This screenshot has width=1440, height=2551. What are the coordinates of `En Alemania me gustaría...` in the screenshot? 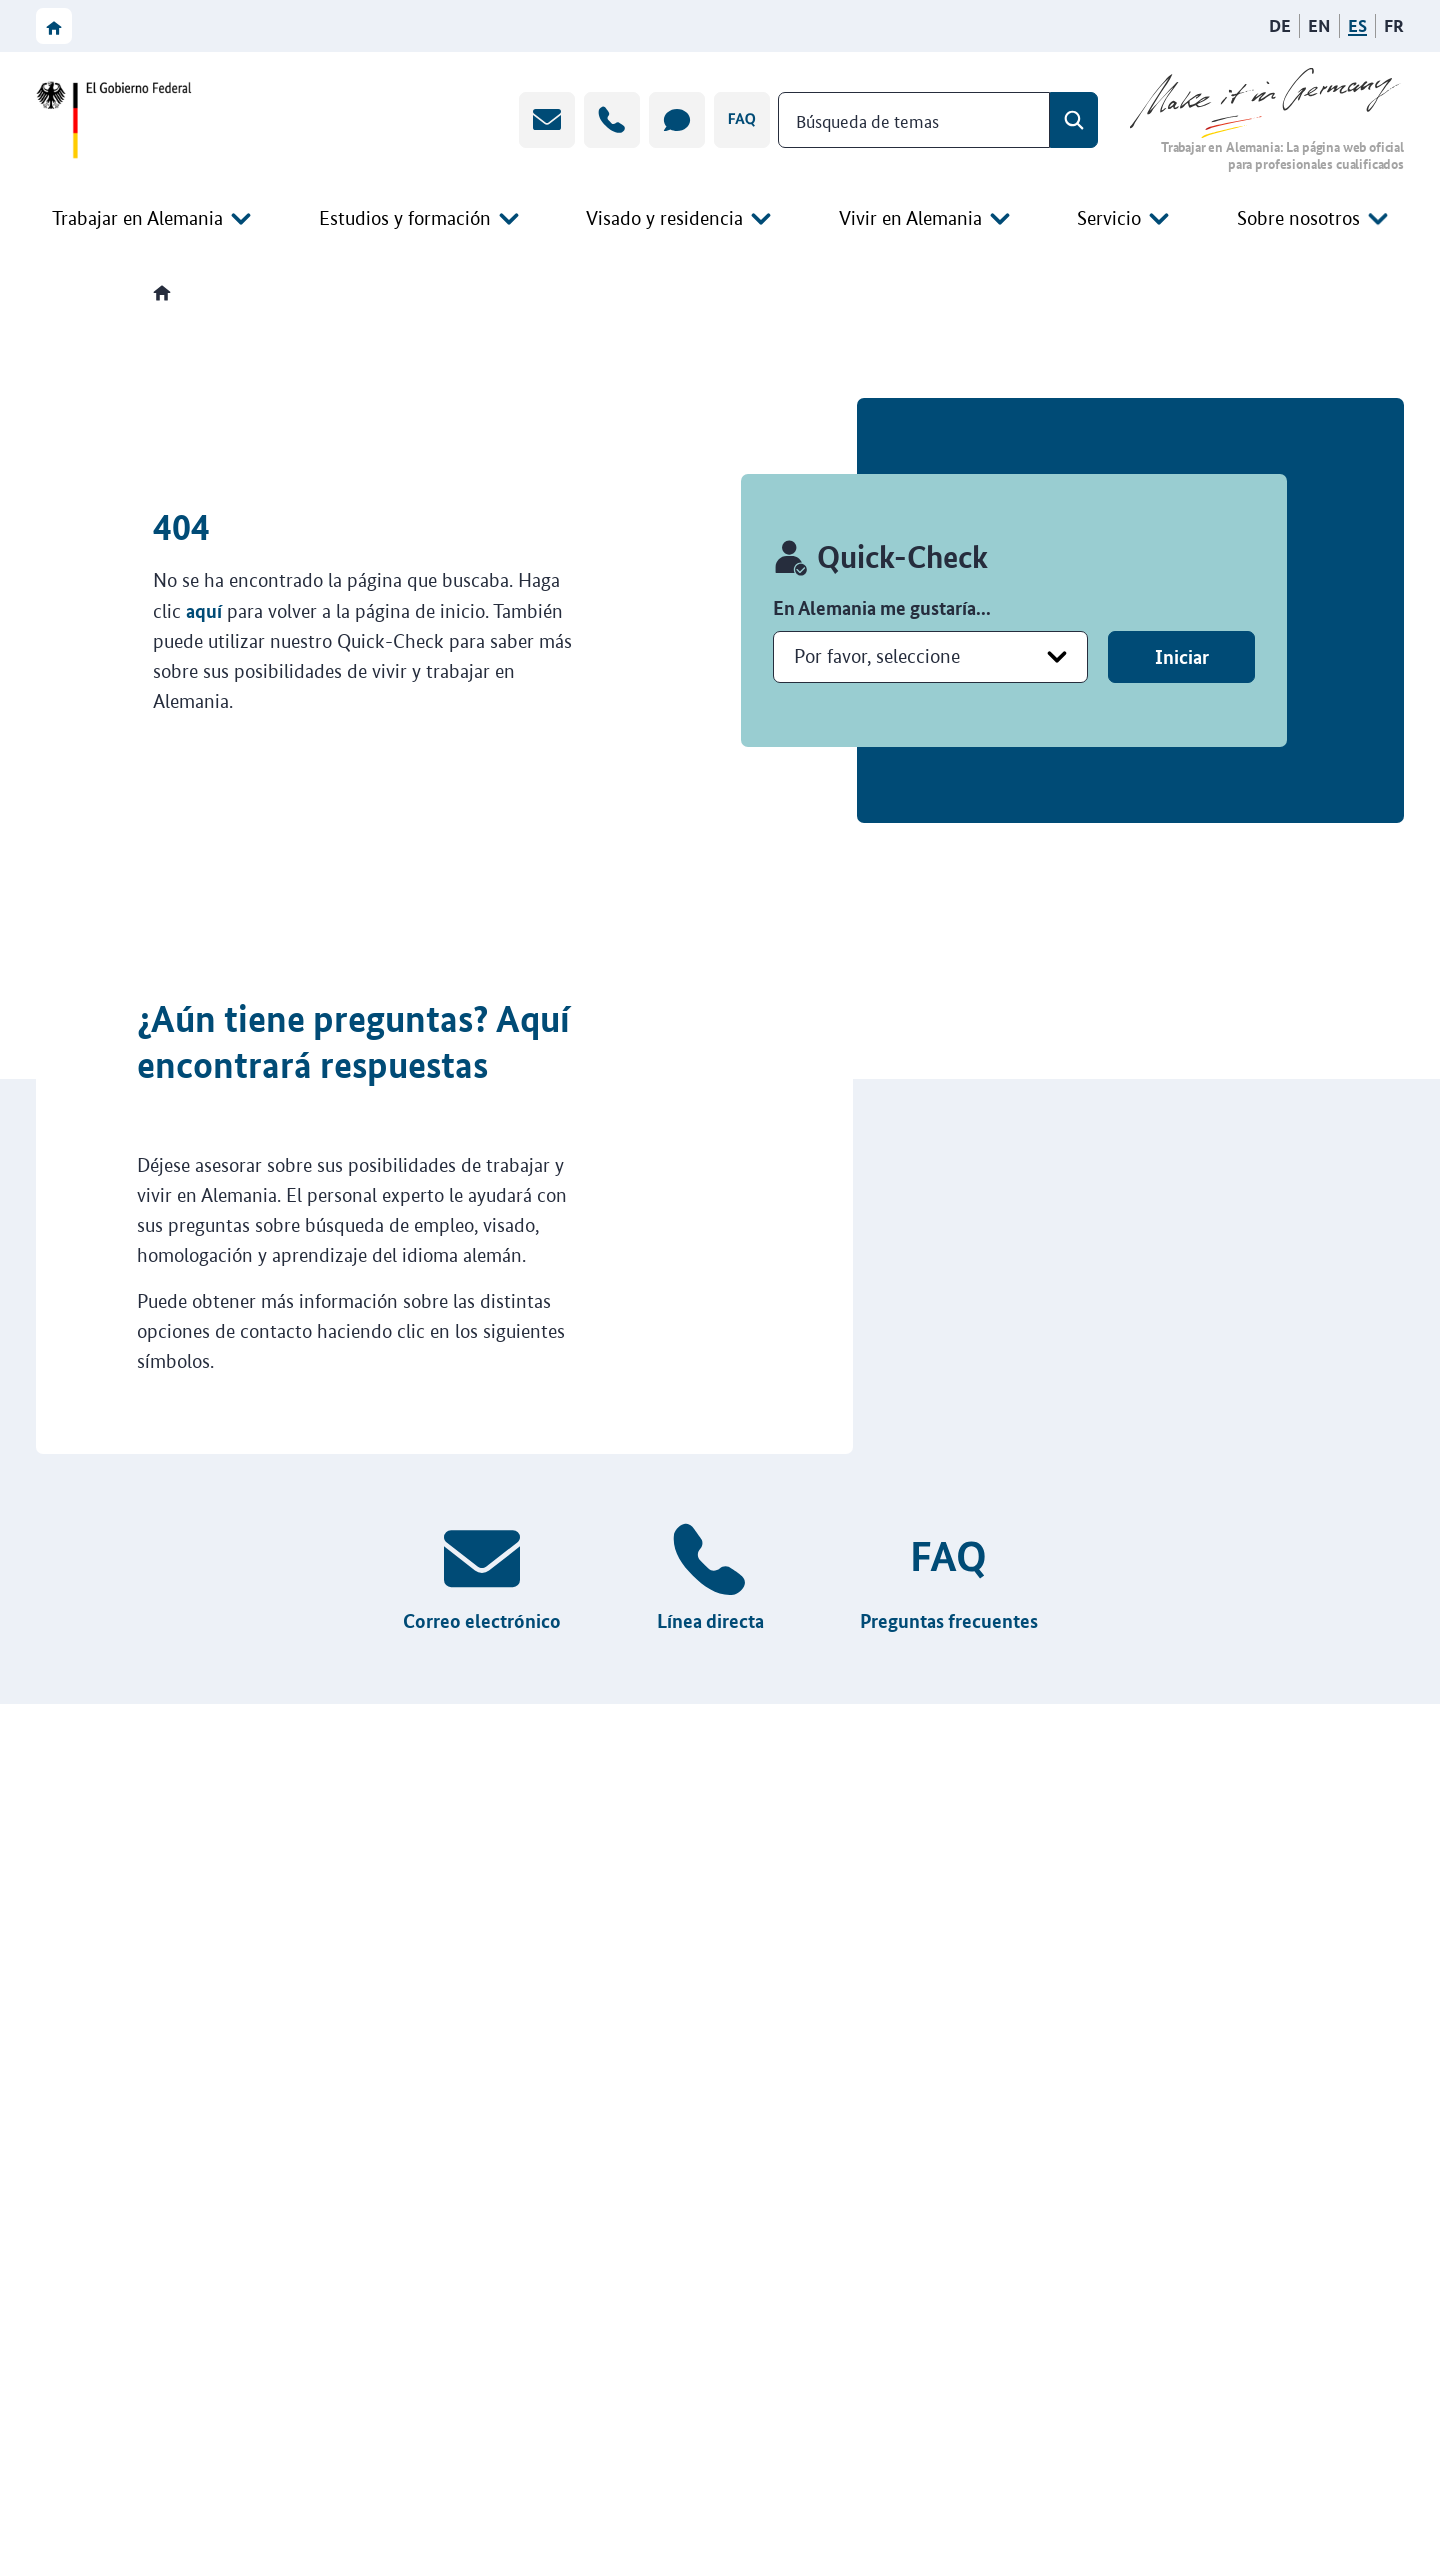 It's located at (882, 607).